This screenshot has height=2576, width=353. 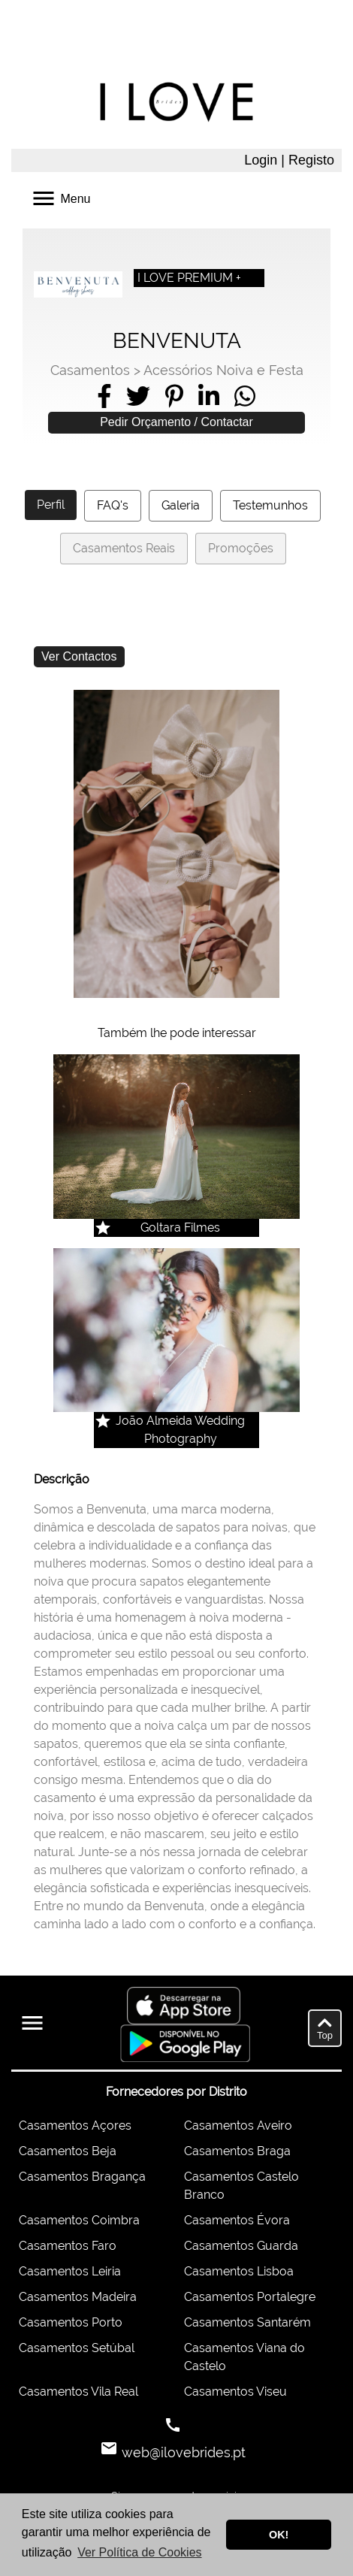 What do you see at coordinates (235, 2391) in the screenshot?
I see `Casamentos Viseu` at bounding box center [235, 2391].